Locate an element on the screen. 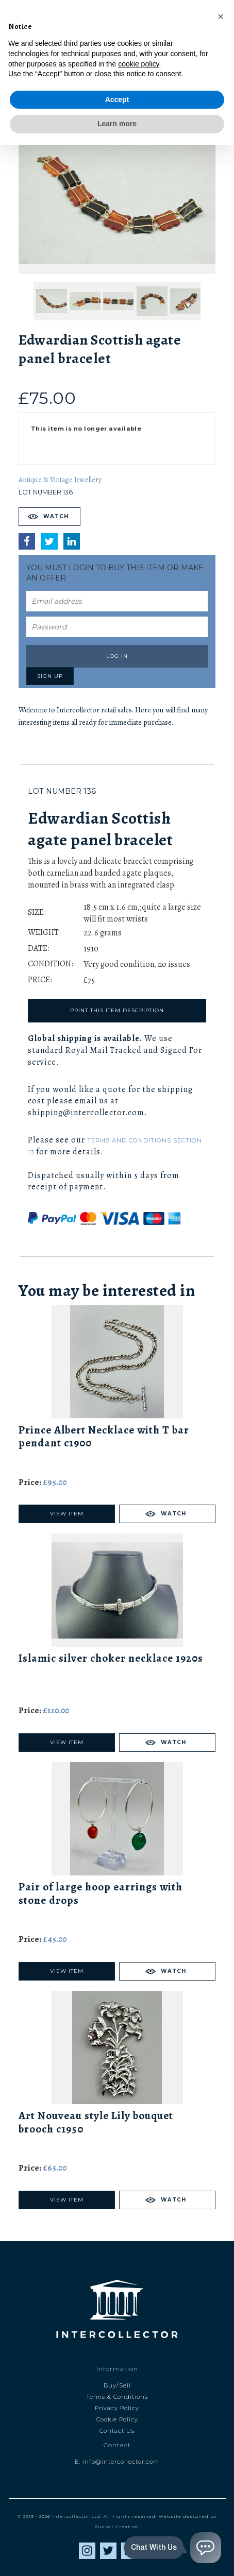 The height and width of the screenshot is (2576, 234). Learn more [button] is located at coordinates (117, 2555).